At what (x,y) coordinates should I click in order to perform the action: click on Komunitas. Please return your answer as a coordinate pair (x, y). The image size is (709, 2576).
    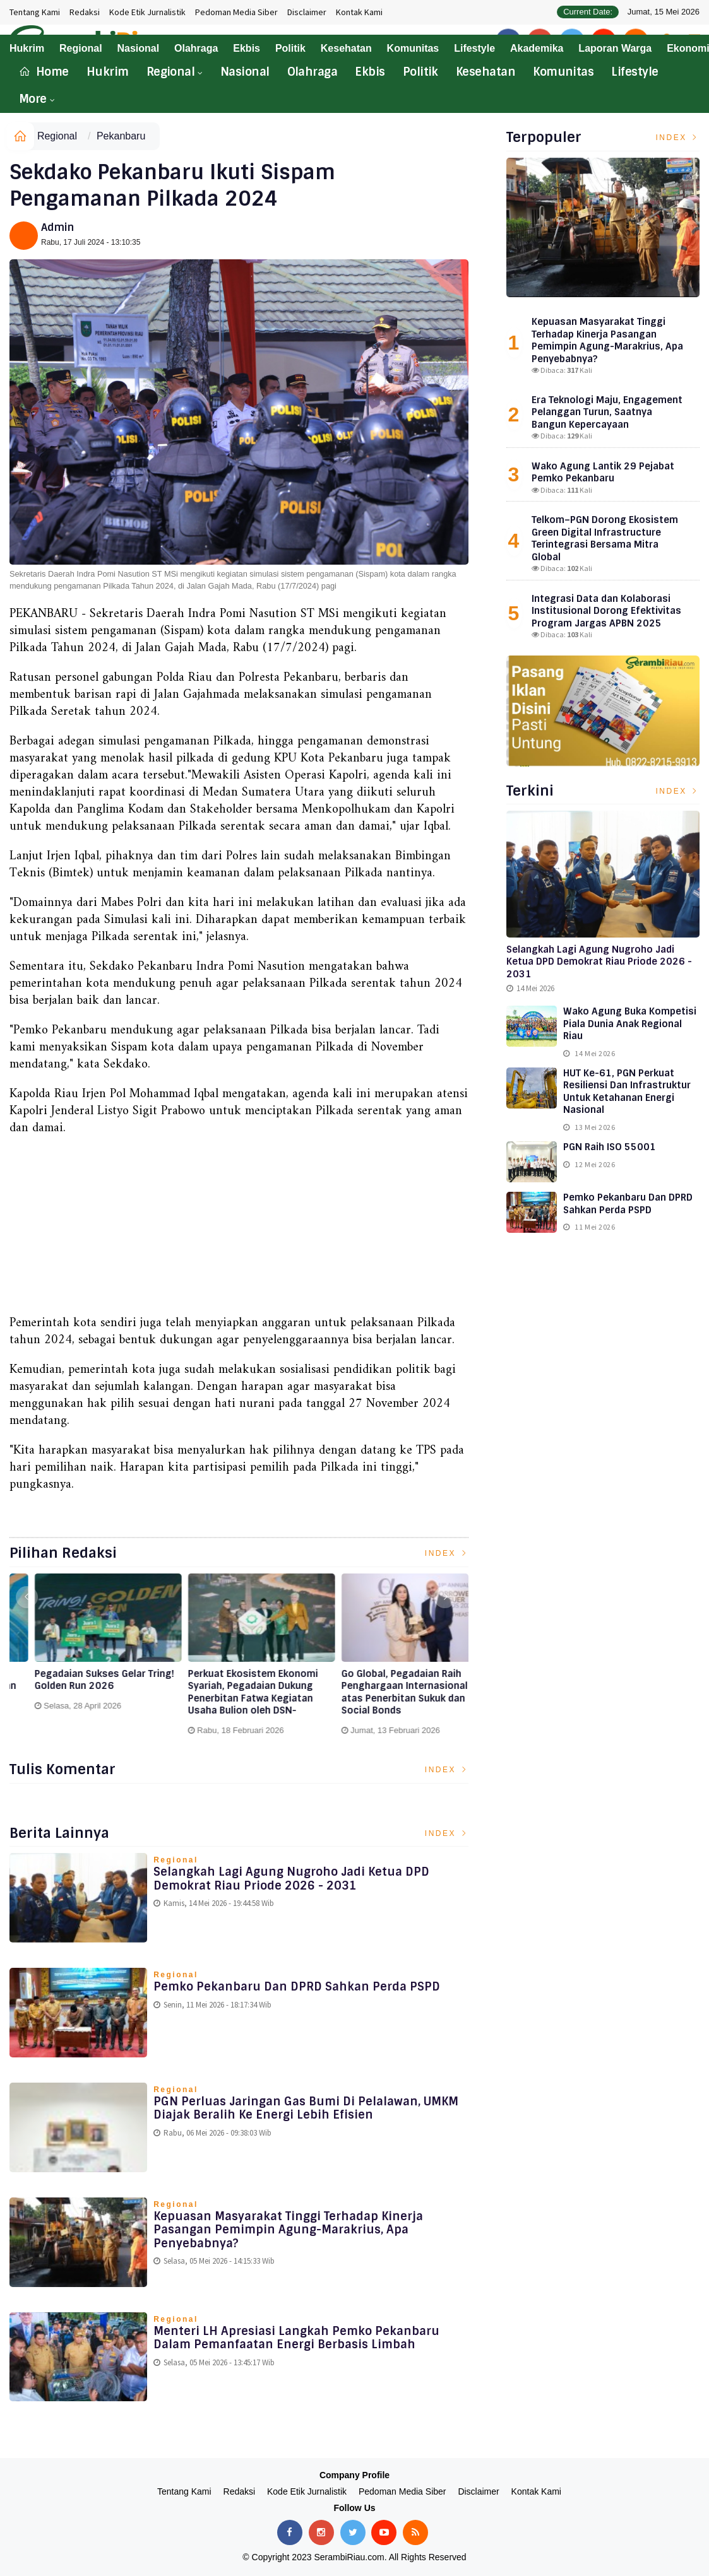
    Looking at the image, I should click on (563, 71).